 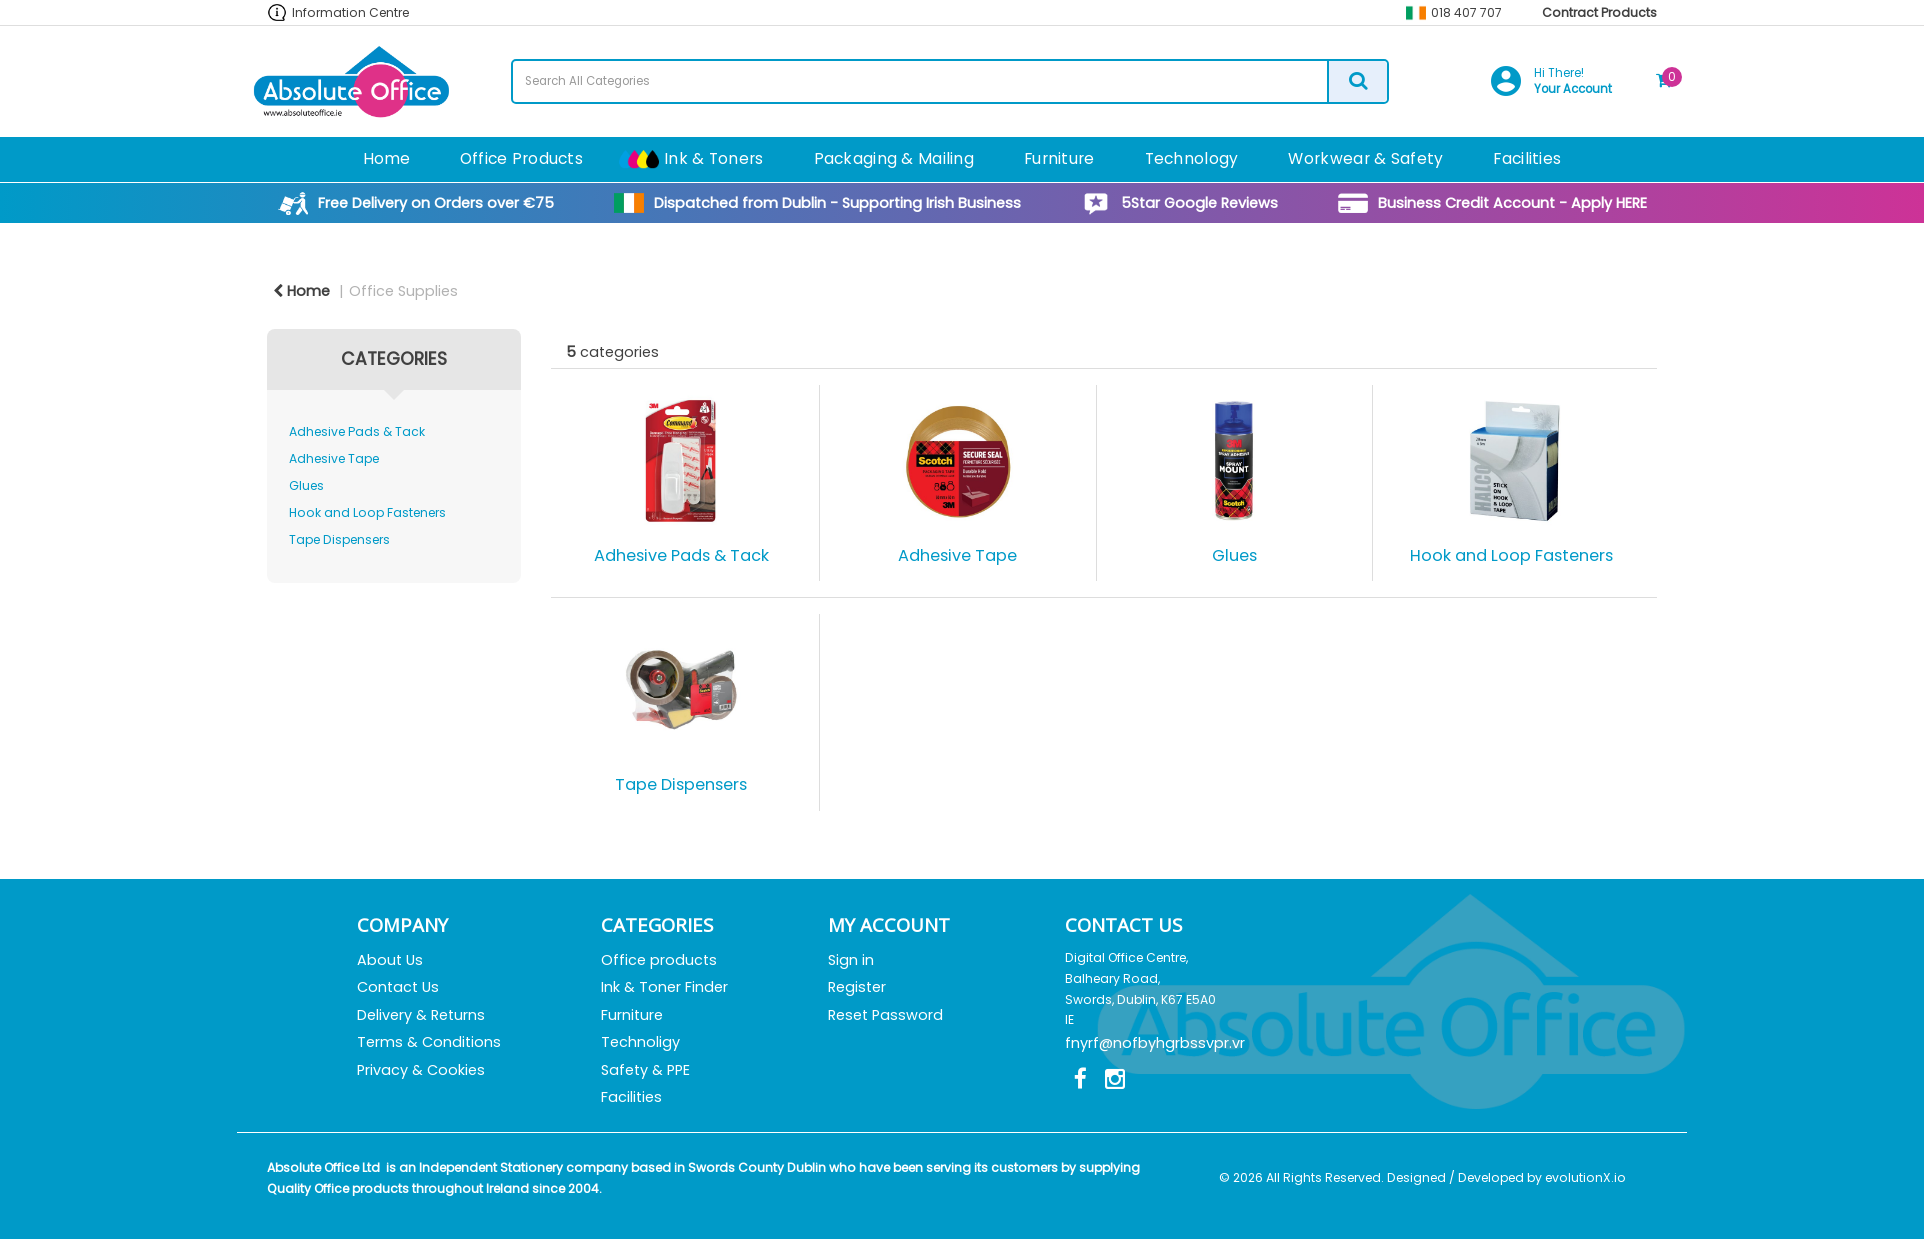 I want to click on Privacy & Cookies, so click(x=421, y=1070).